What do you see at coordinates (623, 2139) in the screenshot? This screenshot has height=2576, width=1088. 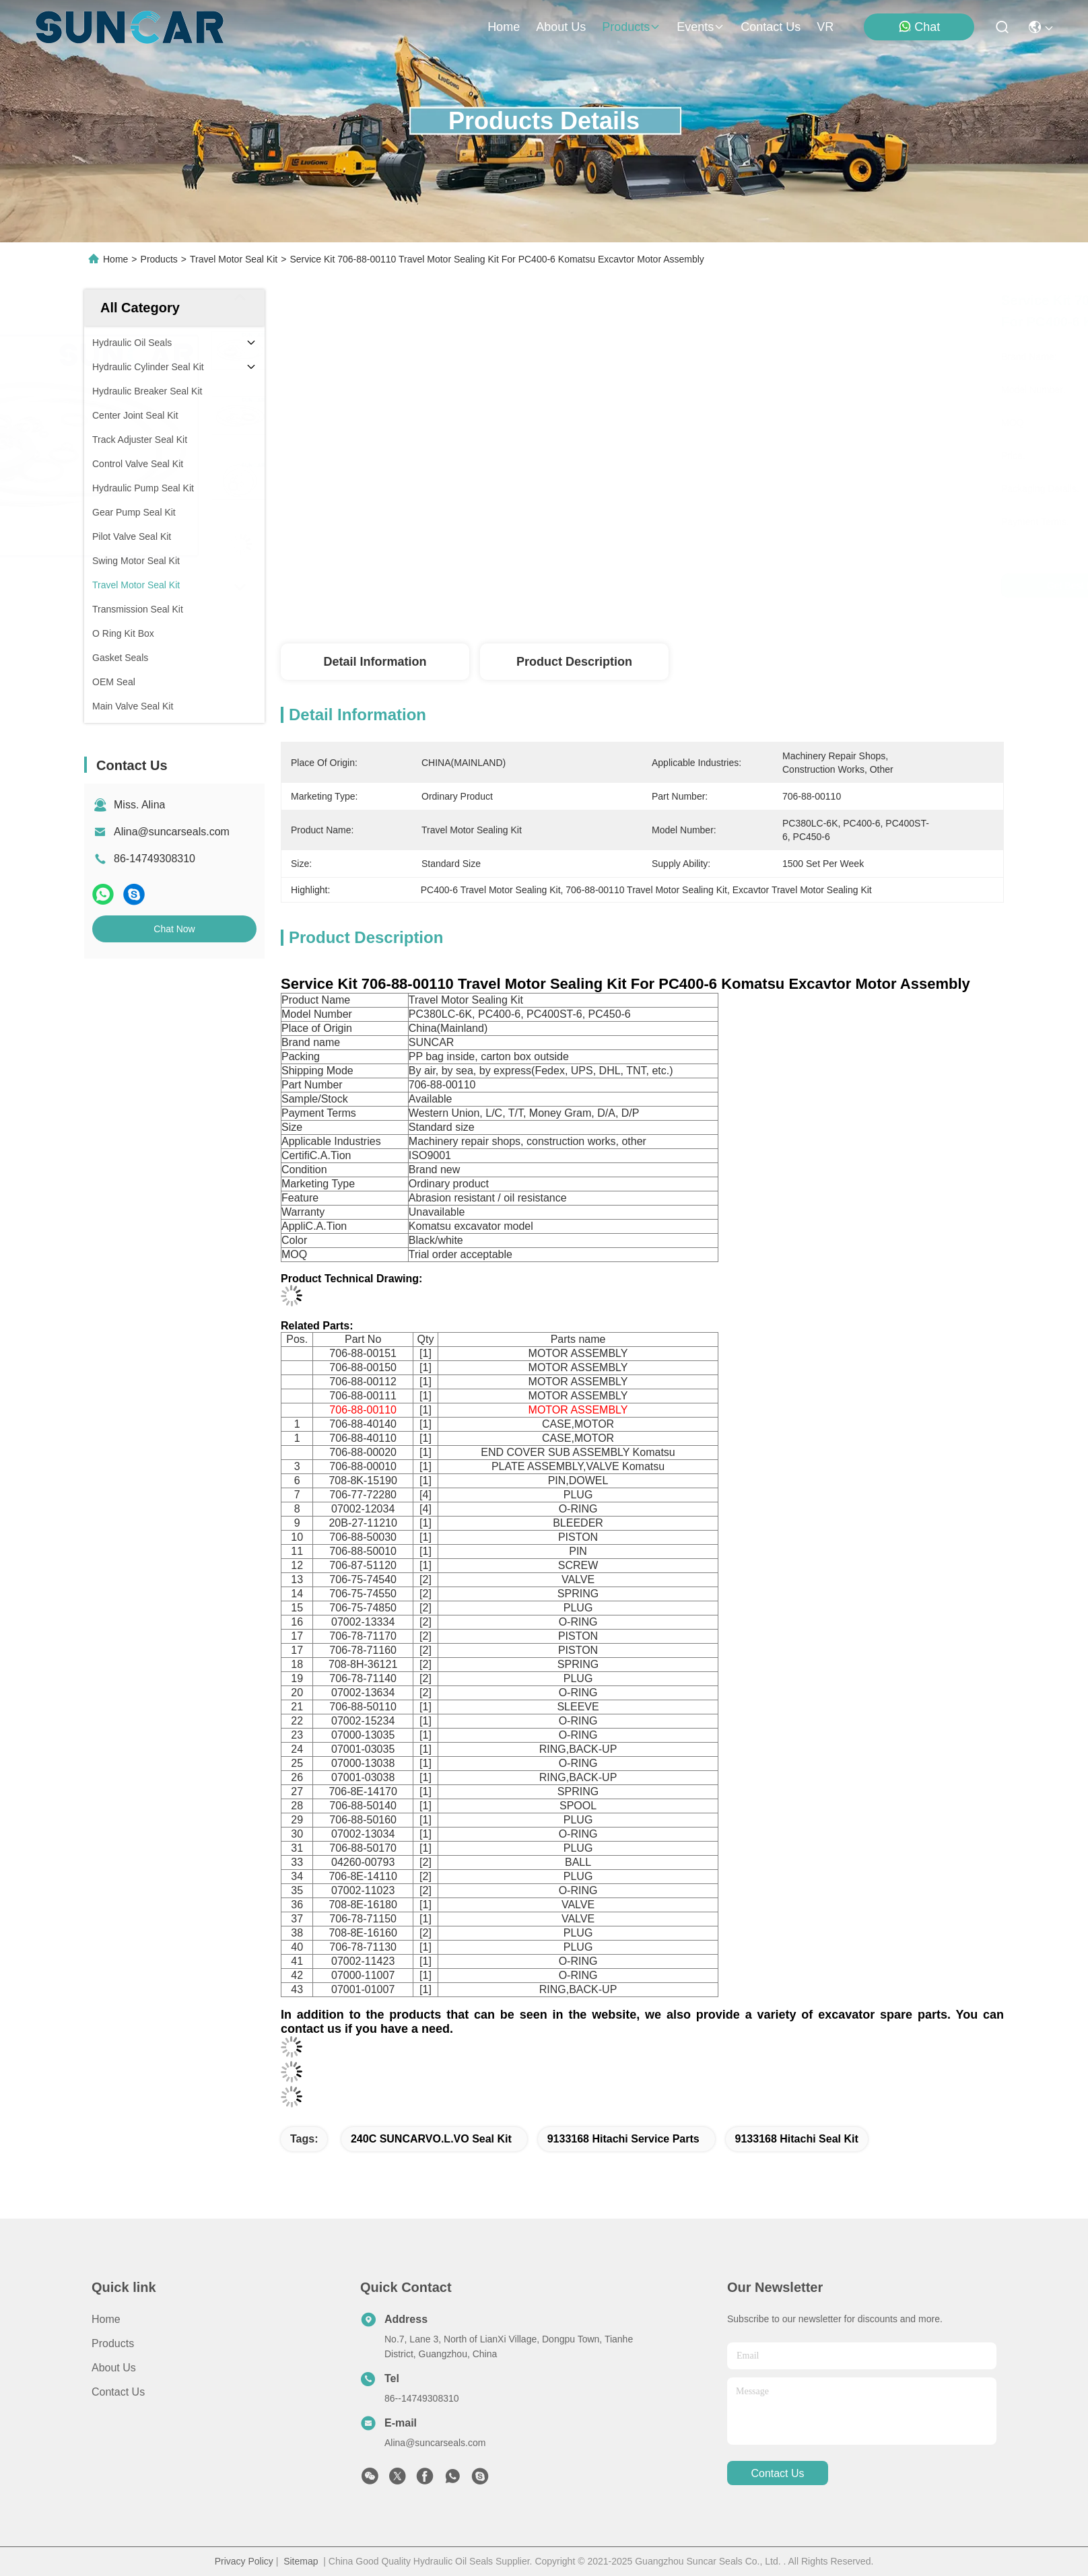 I see `9133168 Hitachi Service Parts` at bounding box center [623, 2139].